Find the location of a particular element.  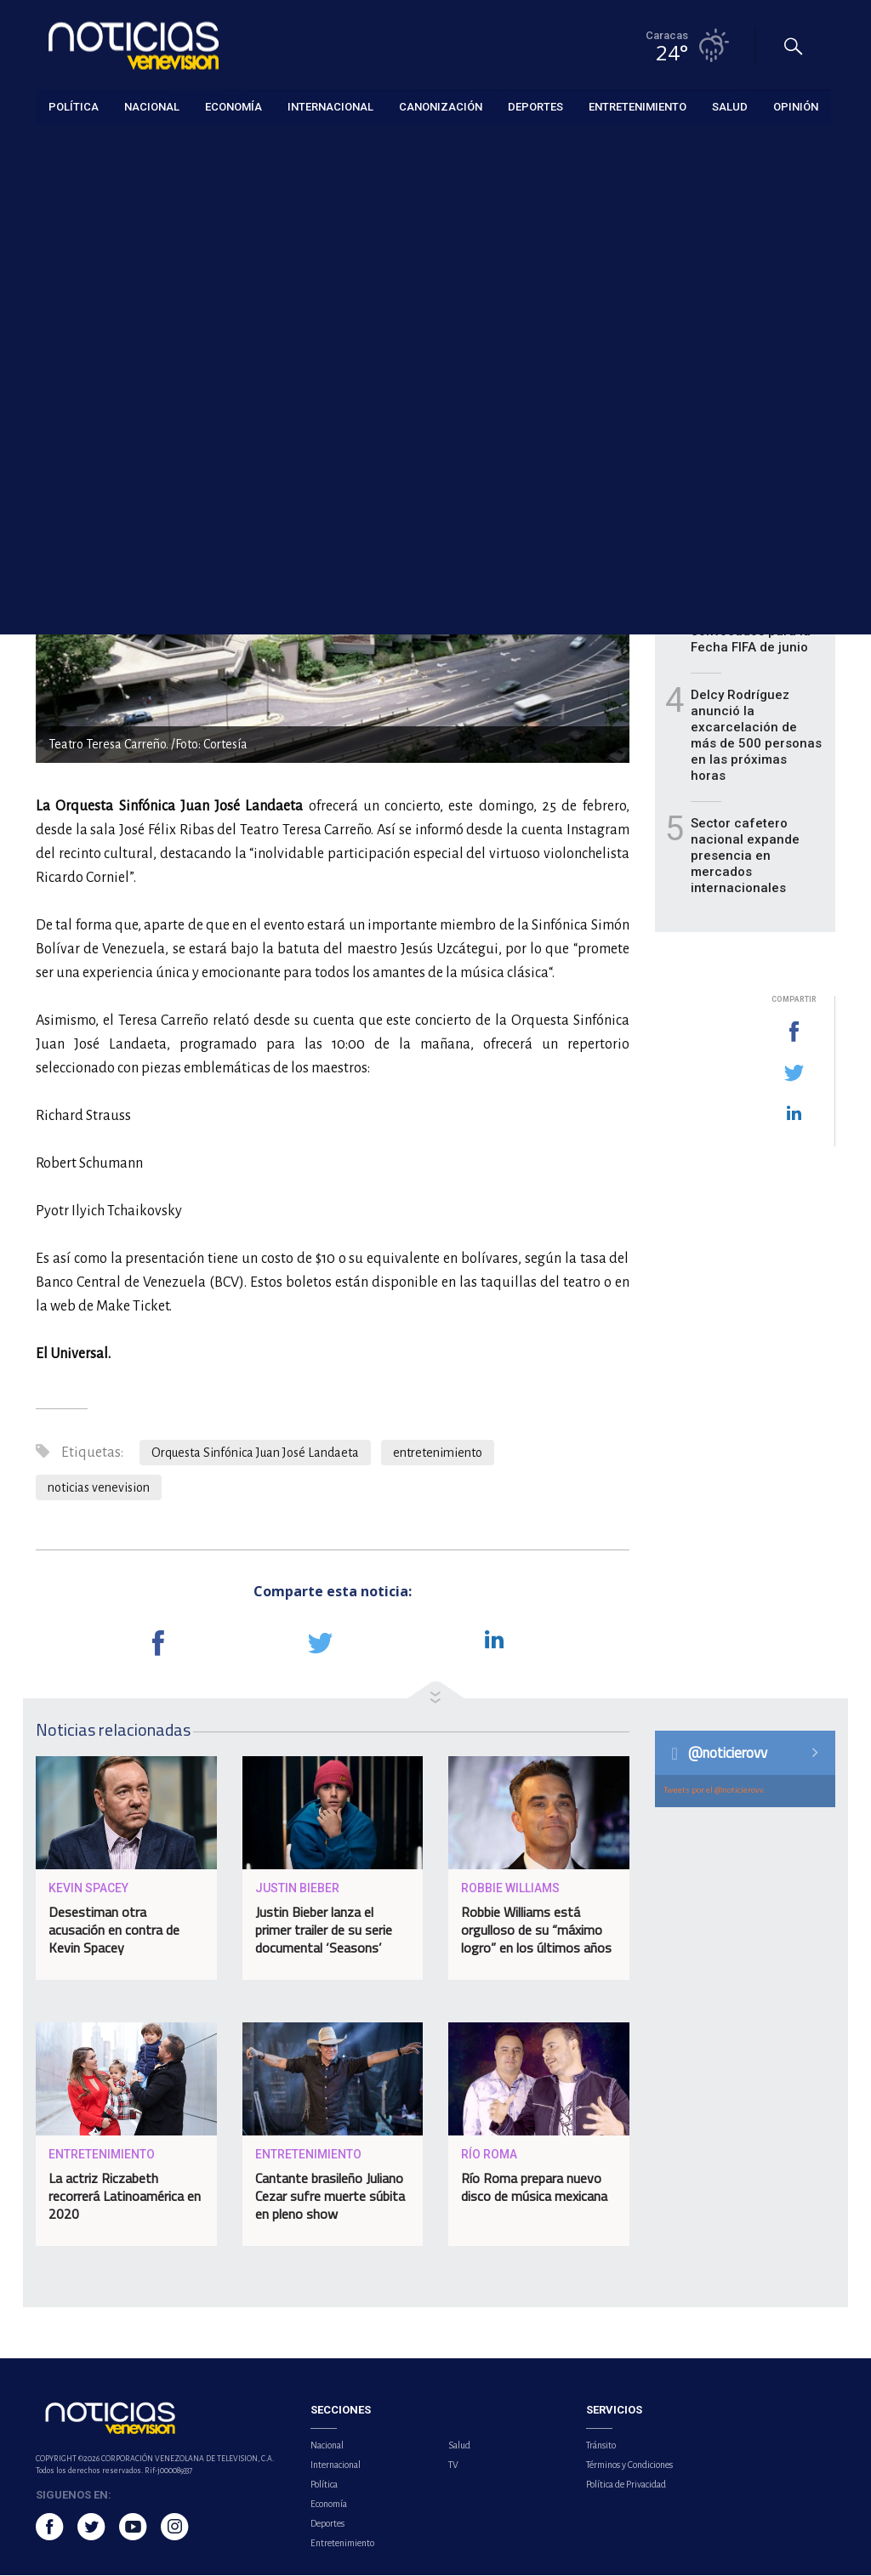

Entretenimiento is located at coordinates (76, 145).